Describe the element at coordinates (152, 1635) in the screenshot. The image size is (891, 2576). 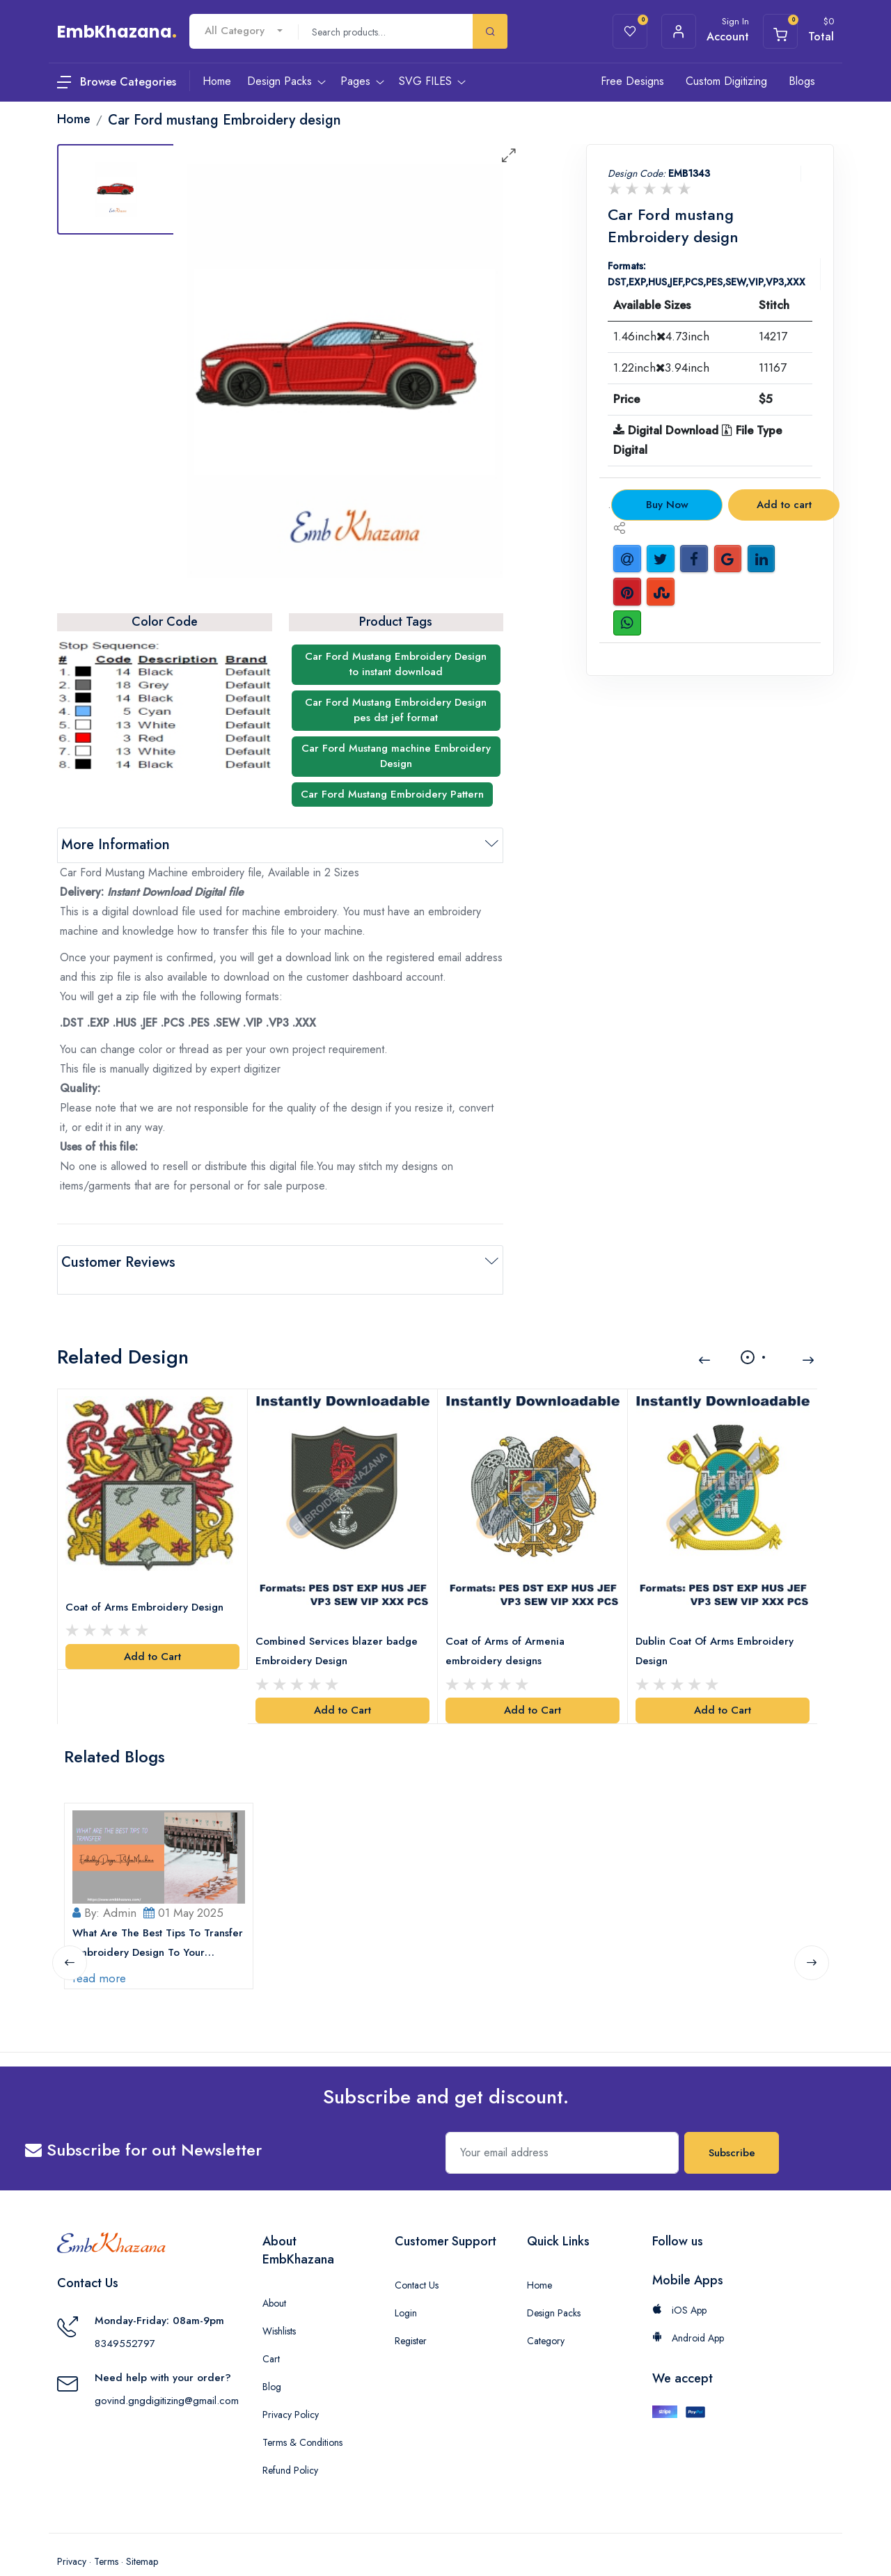
I see `Add to Cart` at that location.